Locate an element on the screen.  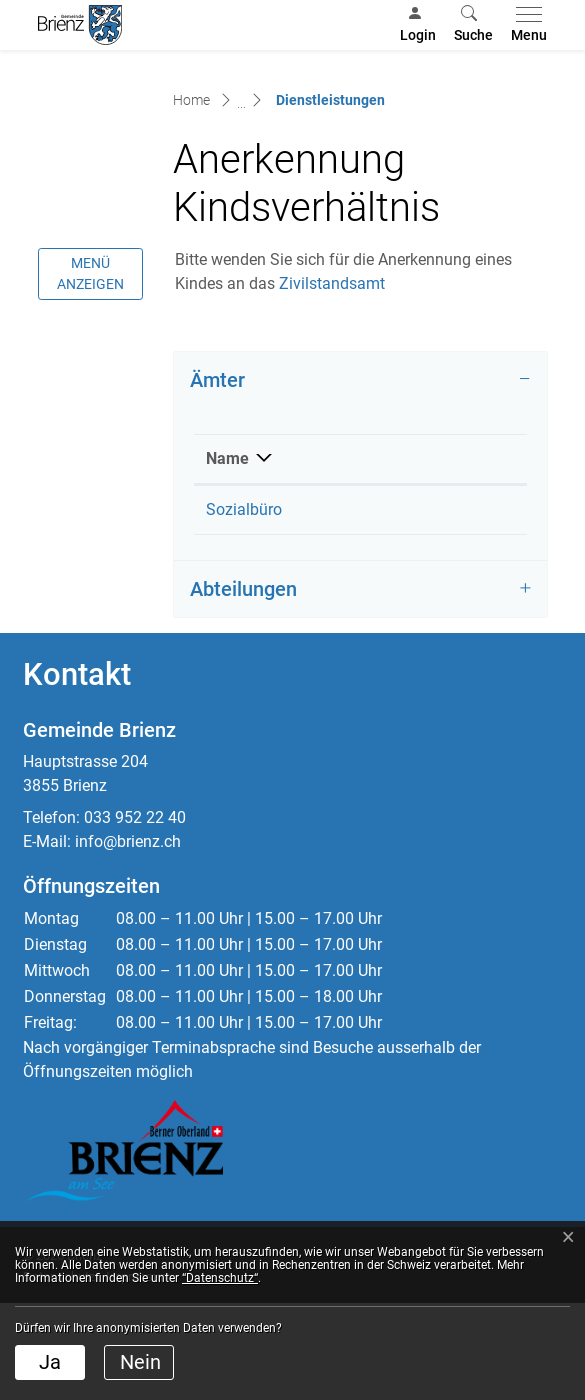
Abteilungen [button] is located at coordinates (243, 687).